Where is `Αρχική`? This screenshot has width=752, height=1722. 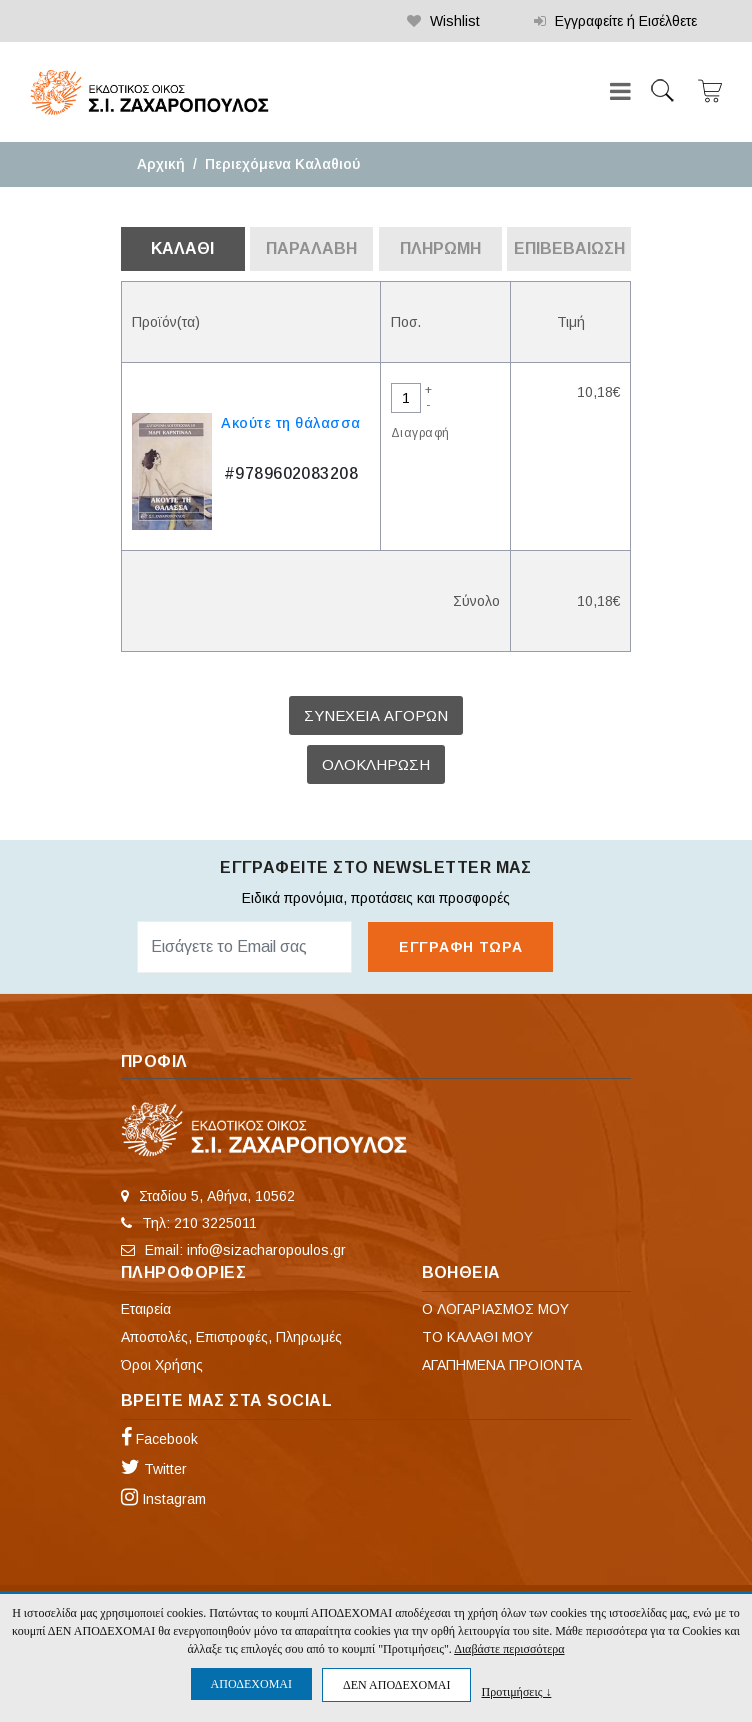
Αρχική is located at coordinates (161, 164).